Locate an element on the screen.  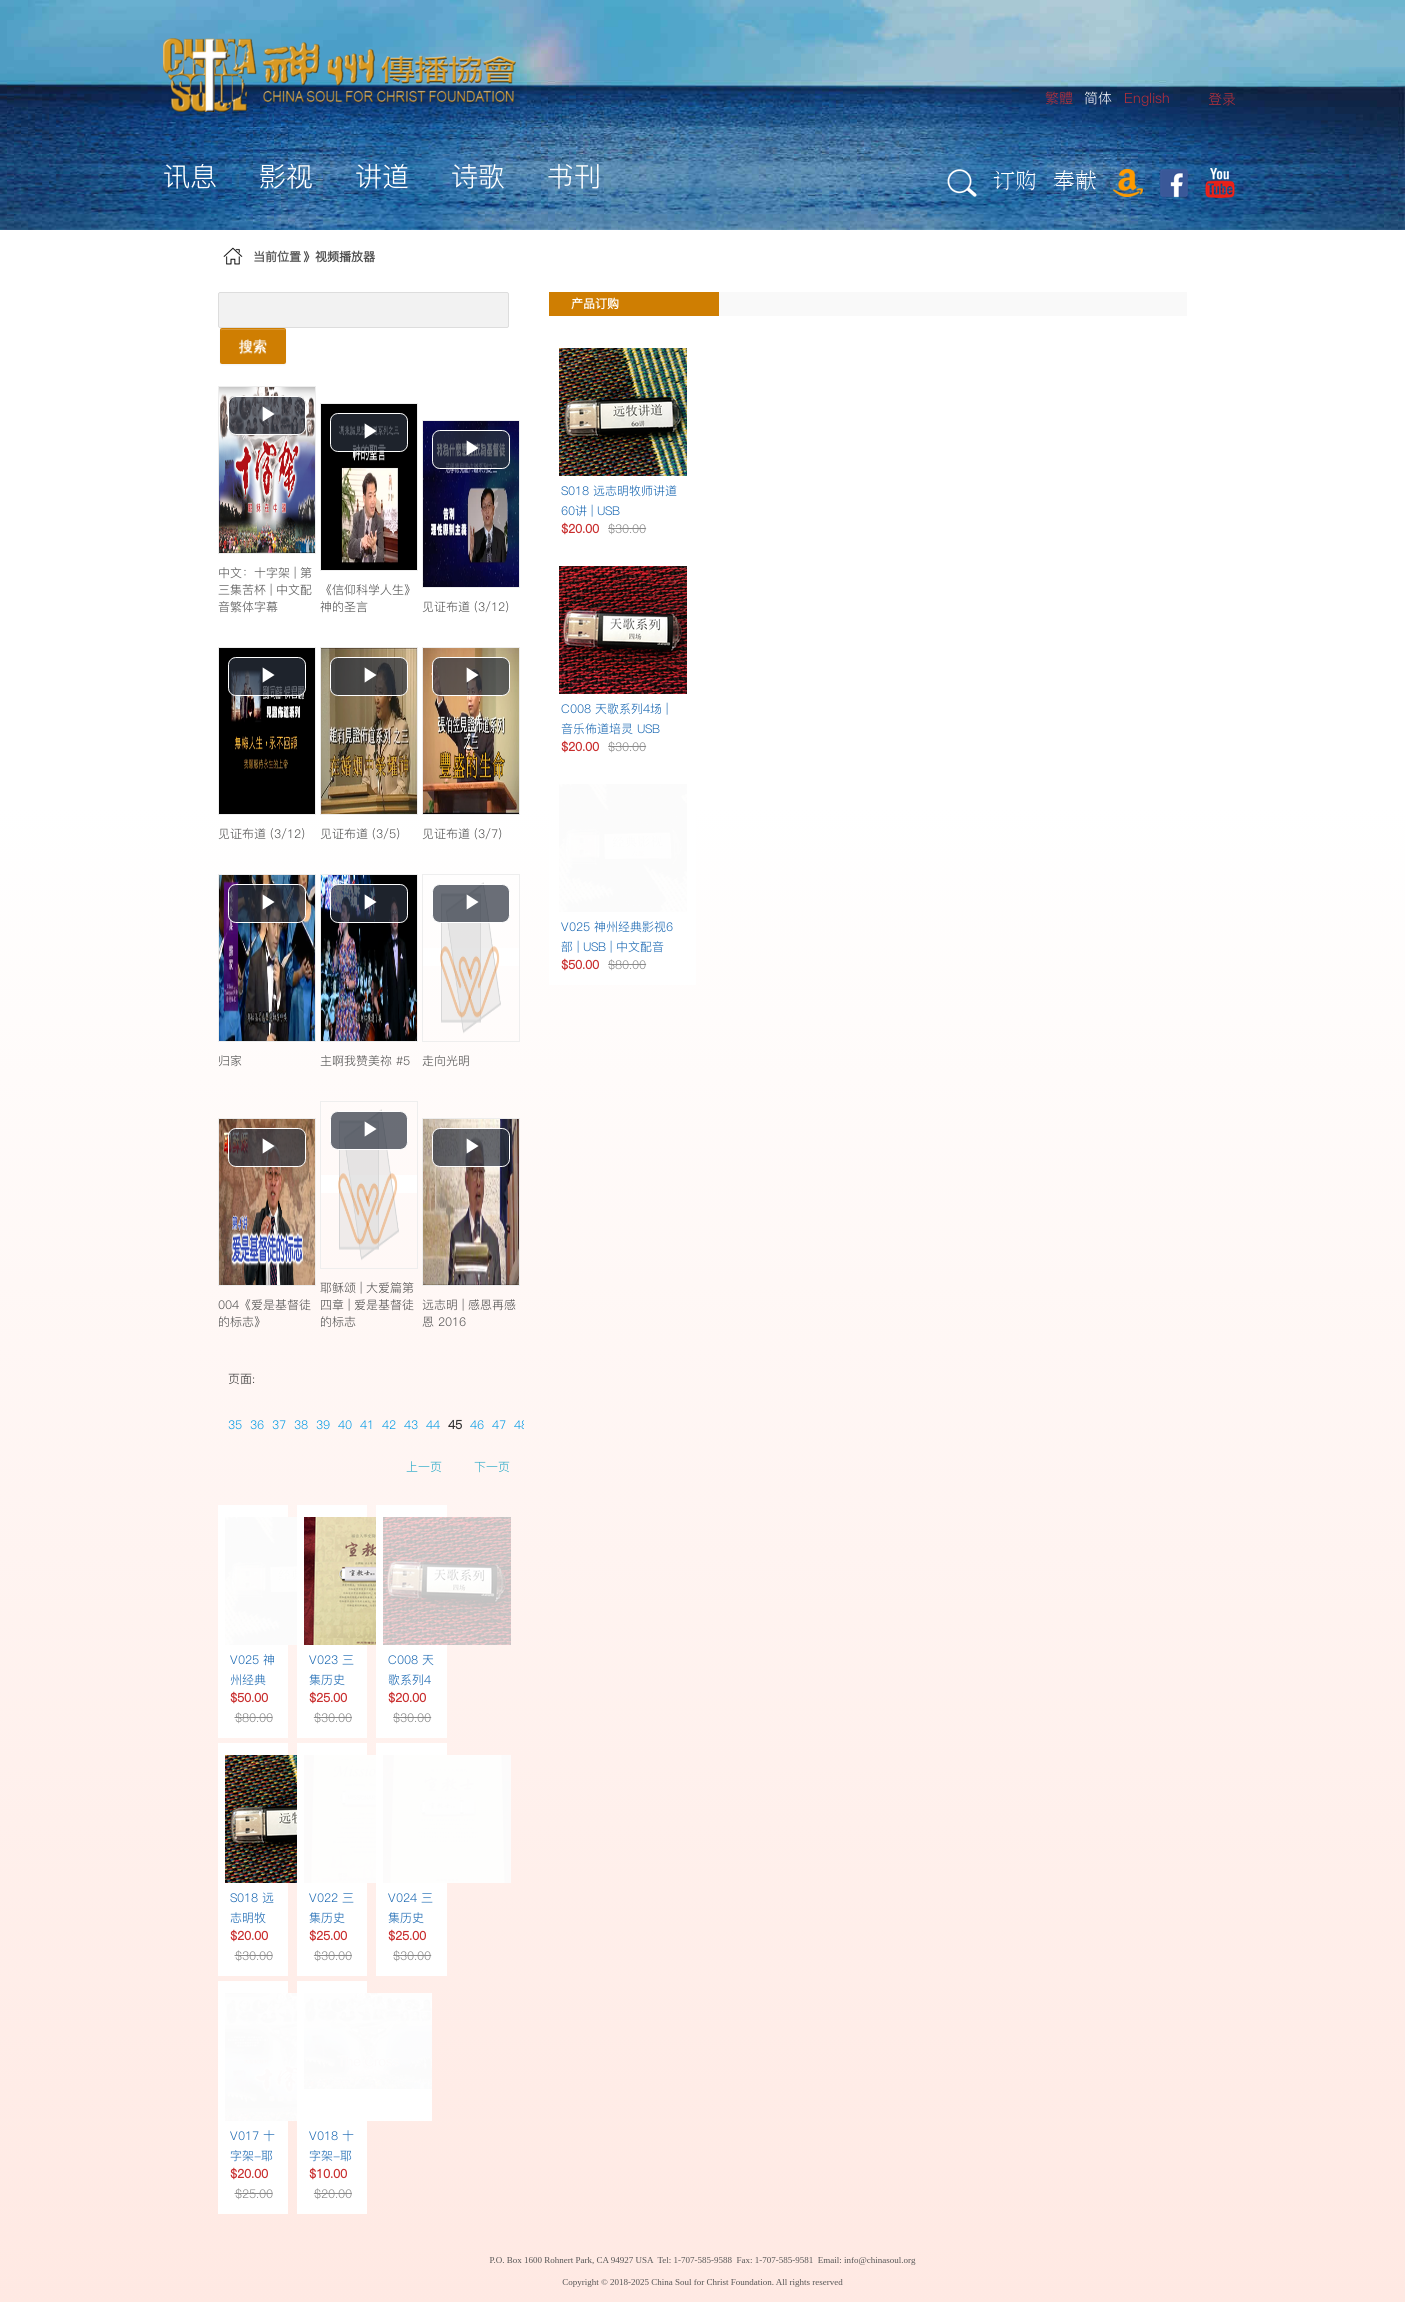
38 is located at coordinates (301, 1424).